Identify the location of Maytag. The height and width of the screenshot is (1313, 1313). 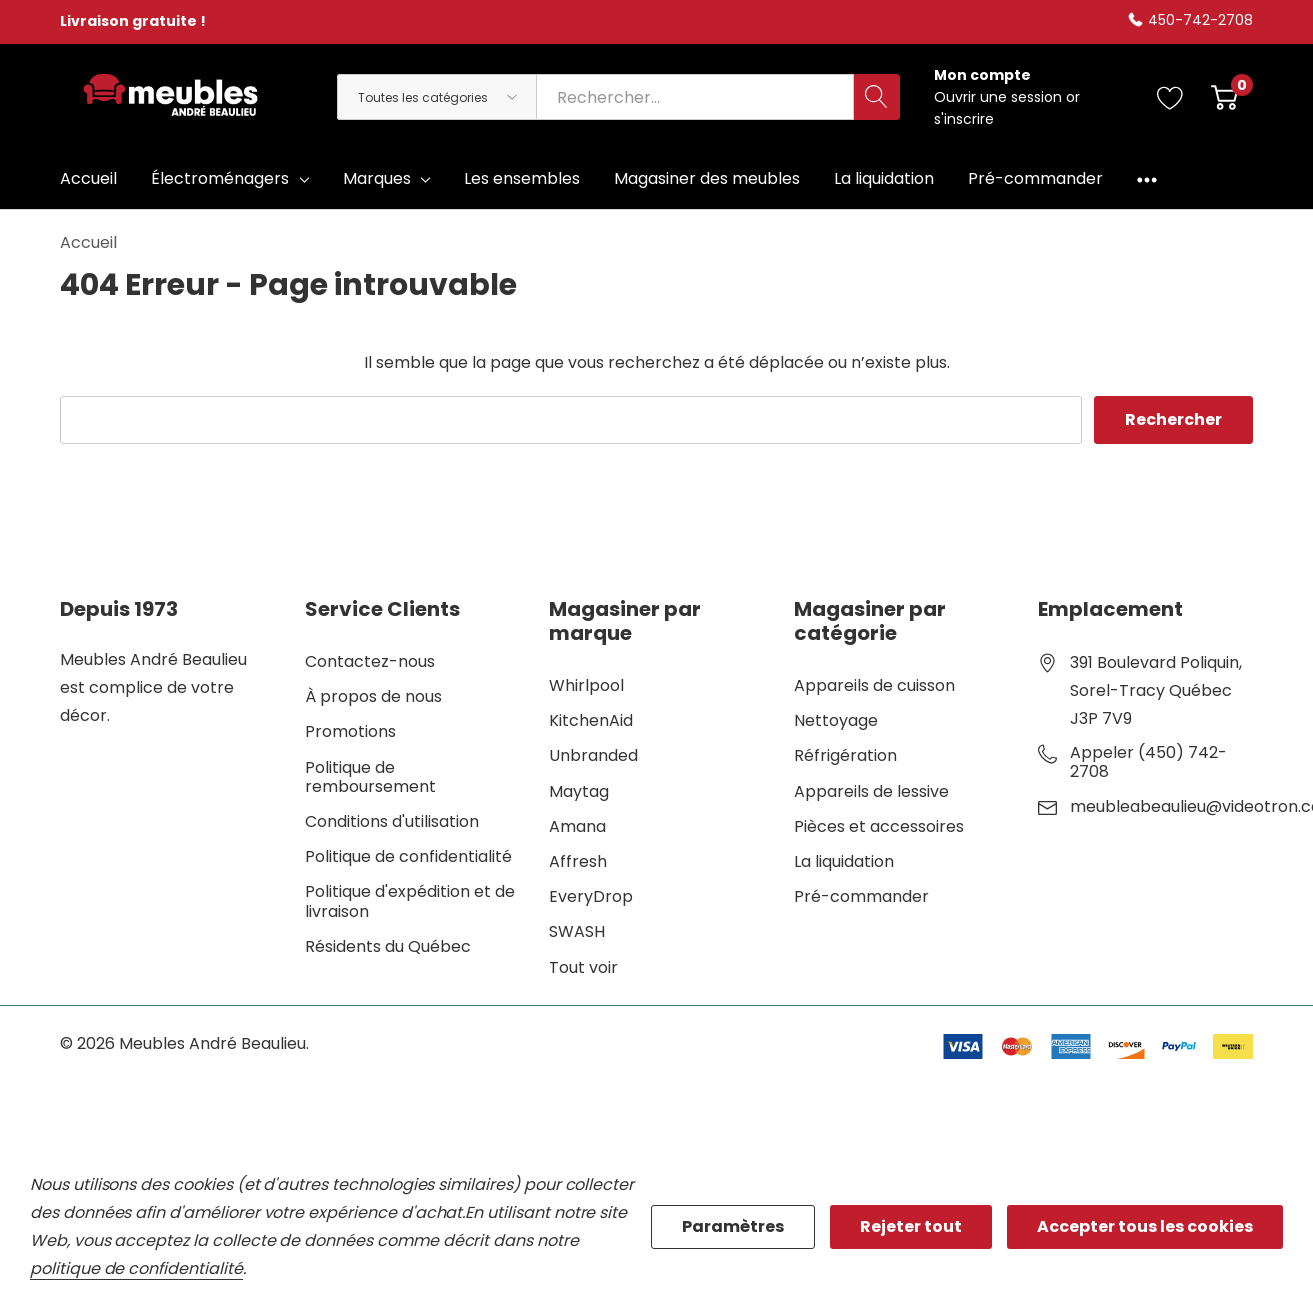
(579, 791).